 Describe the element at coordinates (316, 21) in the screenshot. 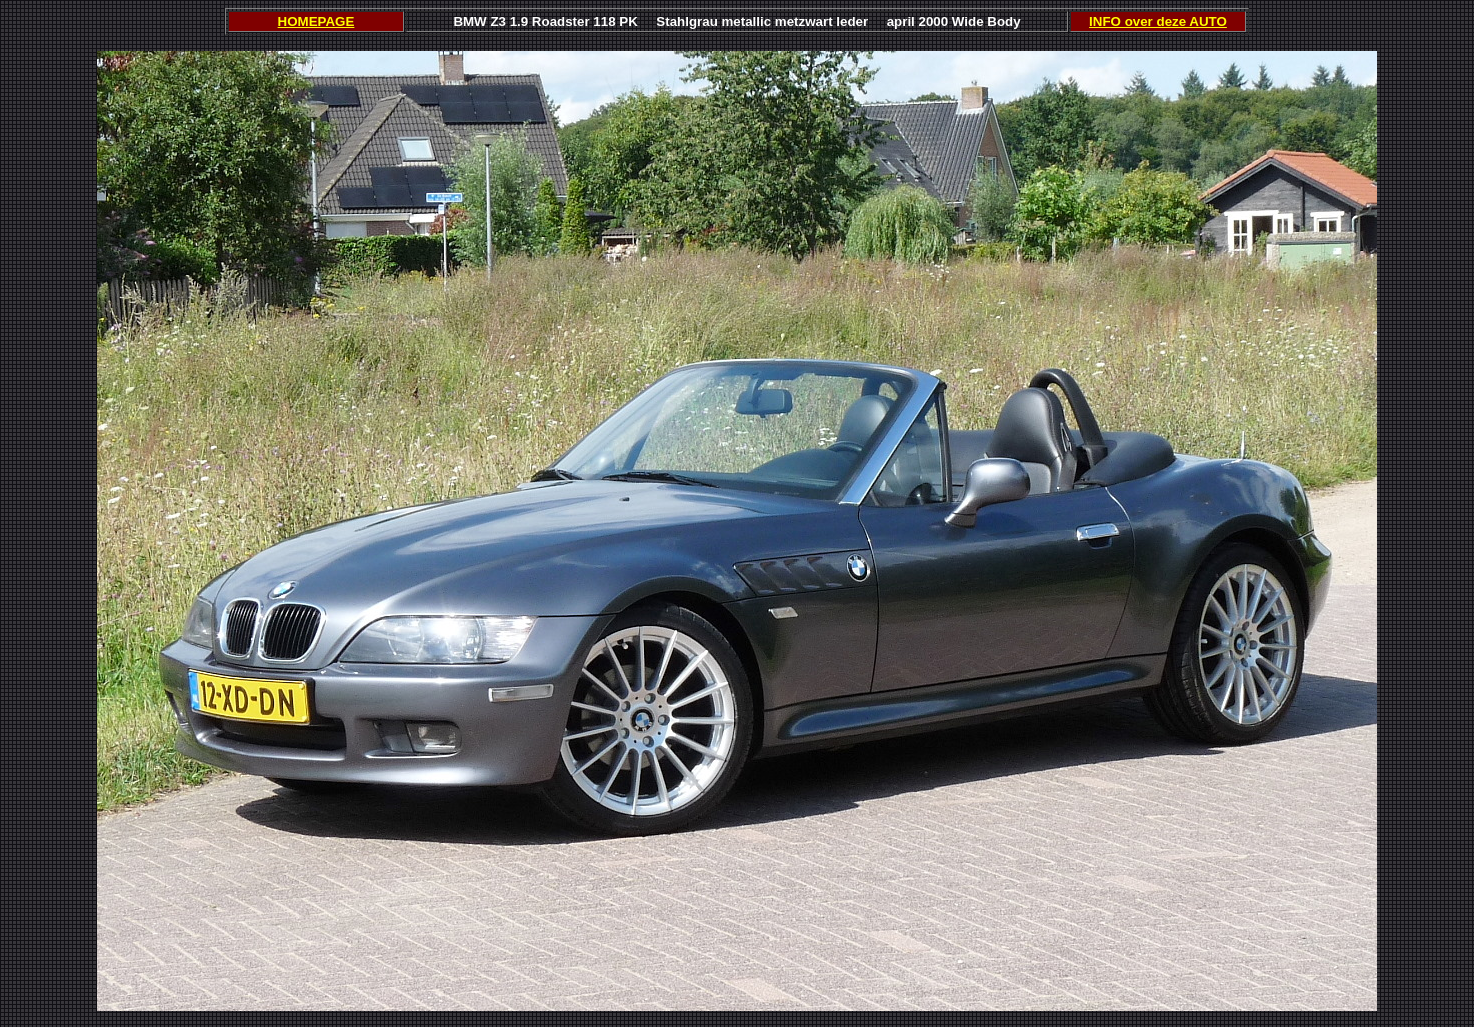

I see `HOMEPAGE` at that location.